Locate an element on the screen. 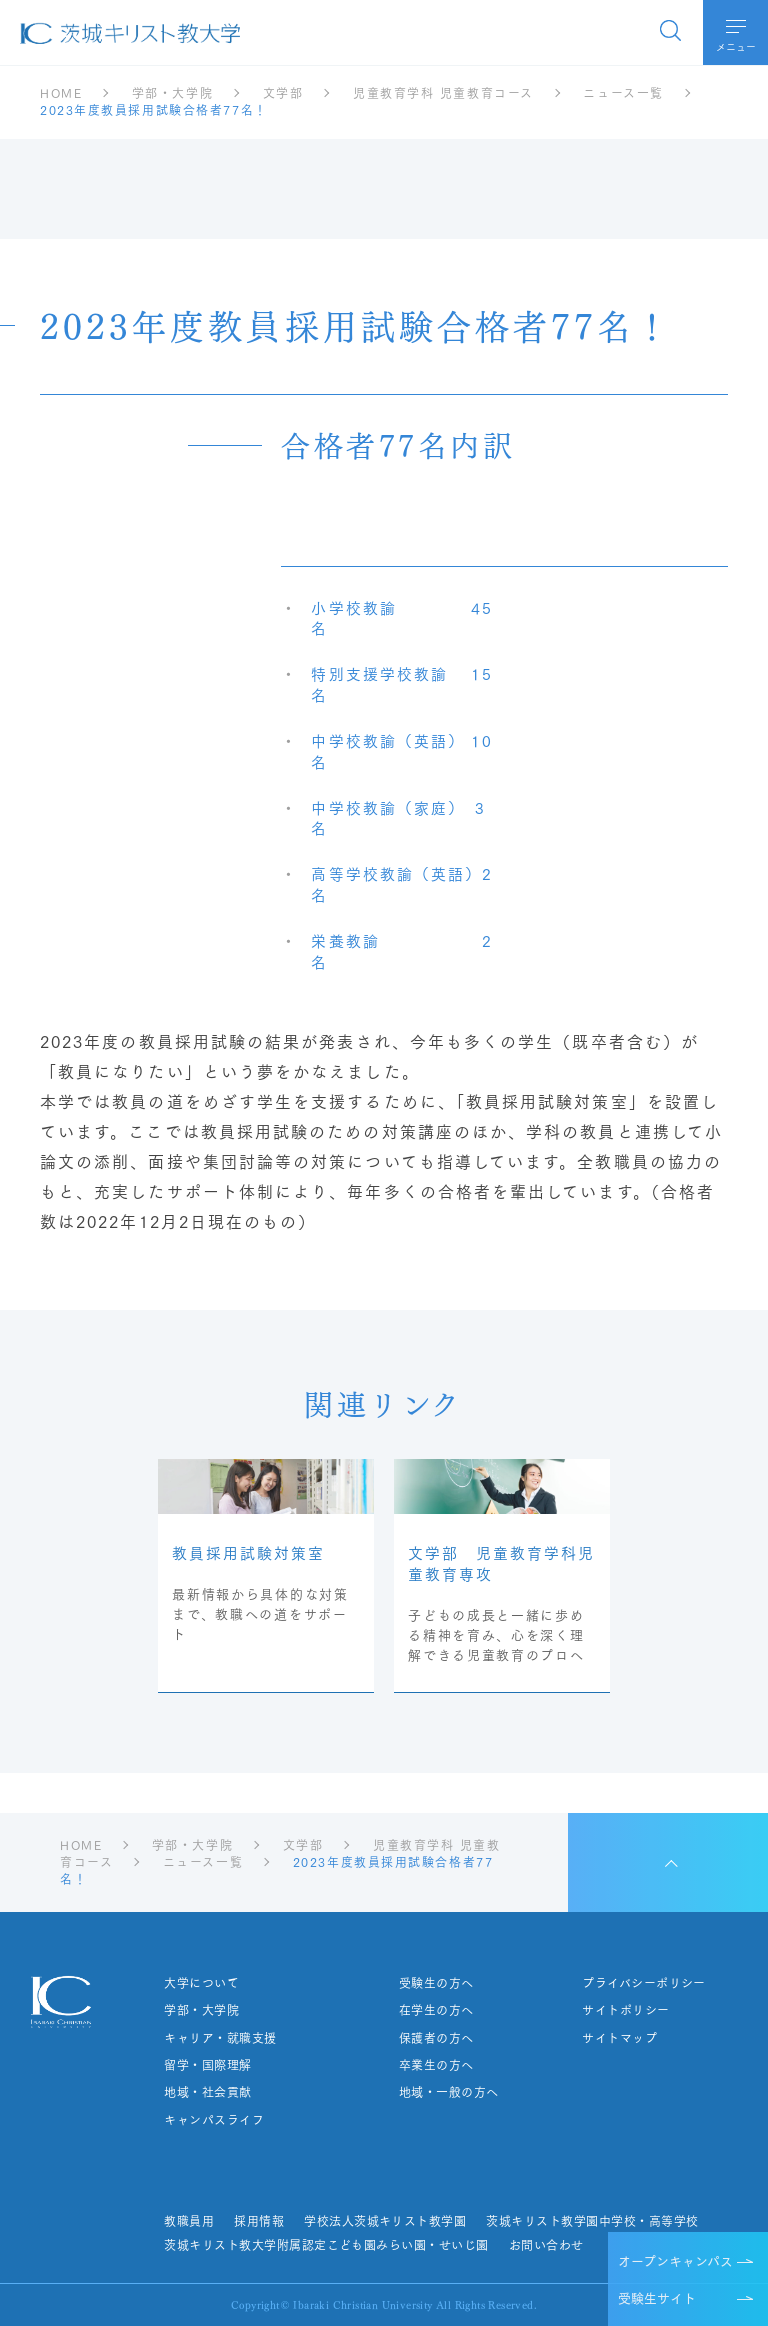  留学・国際理解 is located at coordinates (207, 2065).